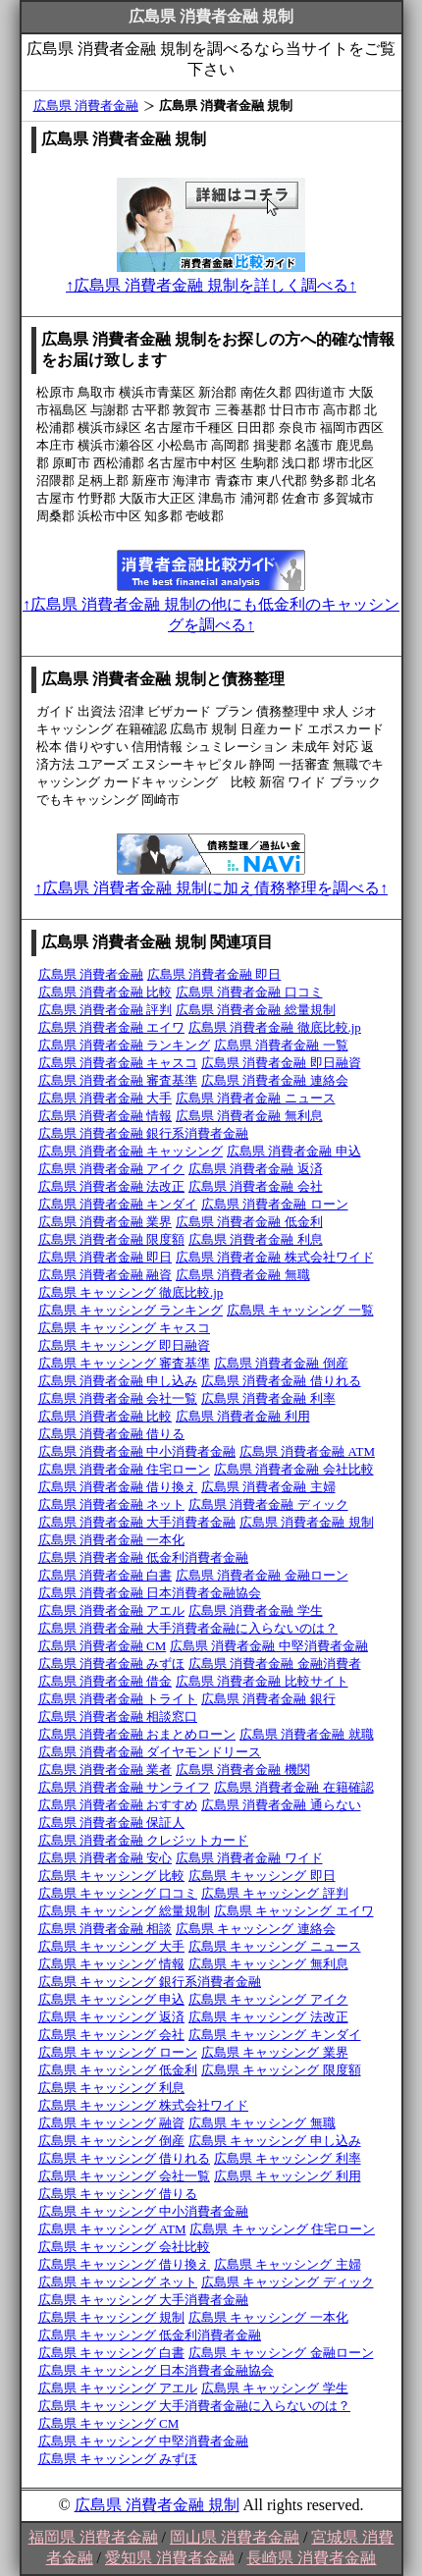  Describe the element at coordinates (300, 1310) in the screenshot. I see `広島県 キャッシング 一覧` at that location.